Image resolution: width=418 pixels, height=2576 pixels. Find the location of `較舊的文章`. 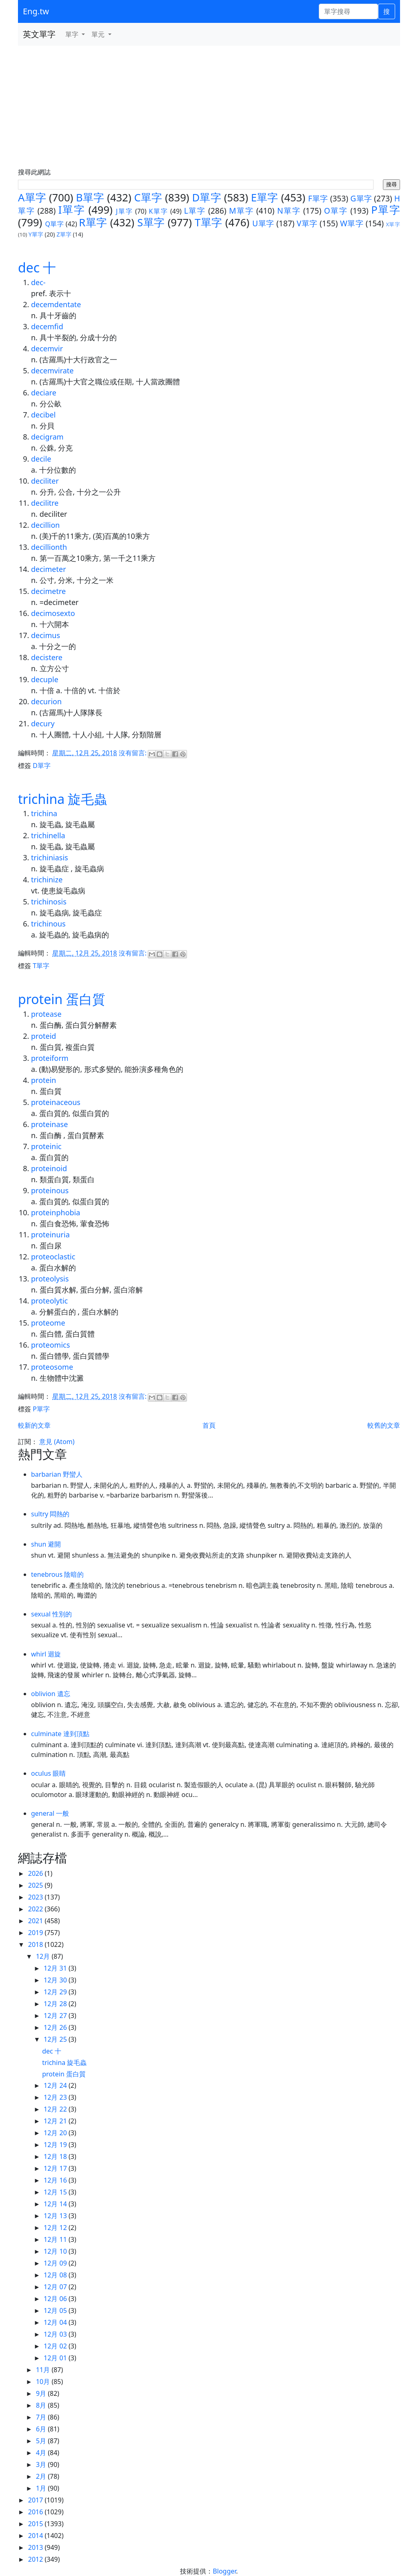

較舊的文章 is located at coordinates (383, 1425).